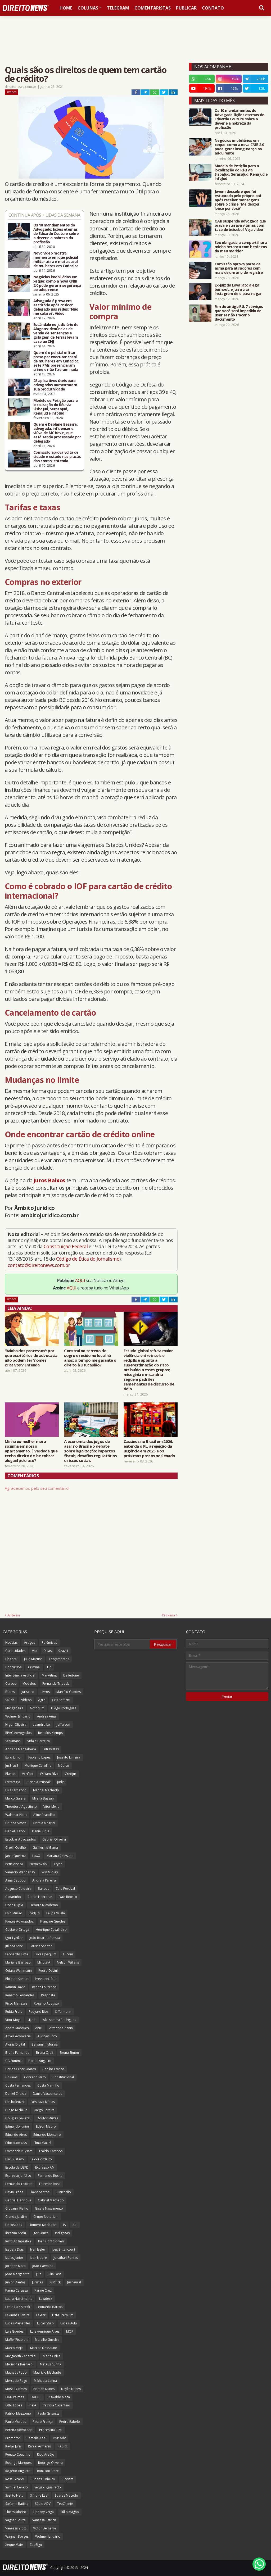 The width and height of the screenshot is (271, 2576). Describe the element at coordinates (17, 2028) in the screenshot. I see `Andre Marques` at that location.